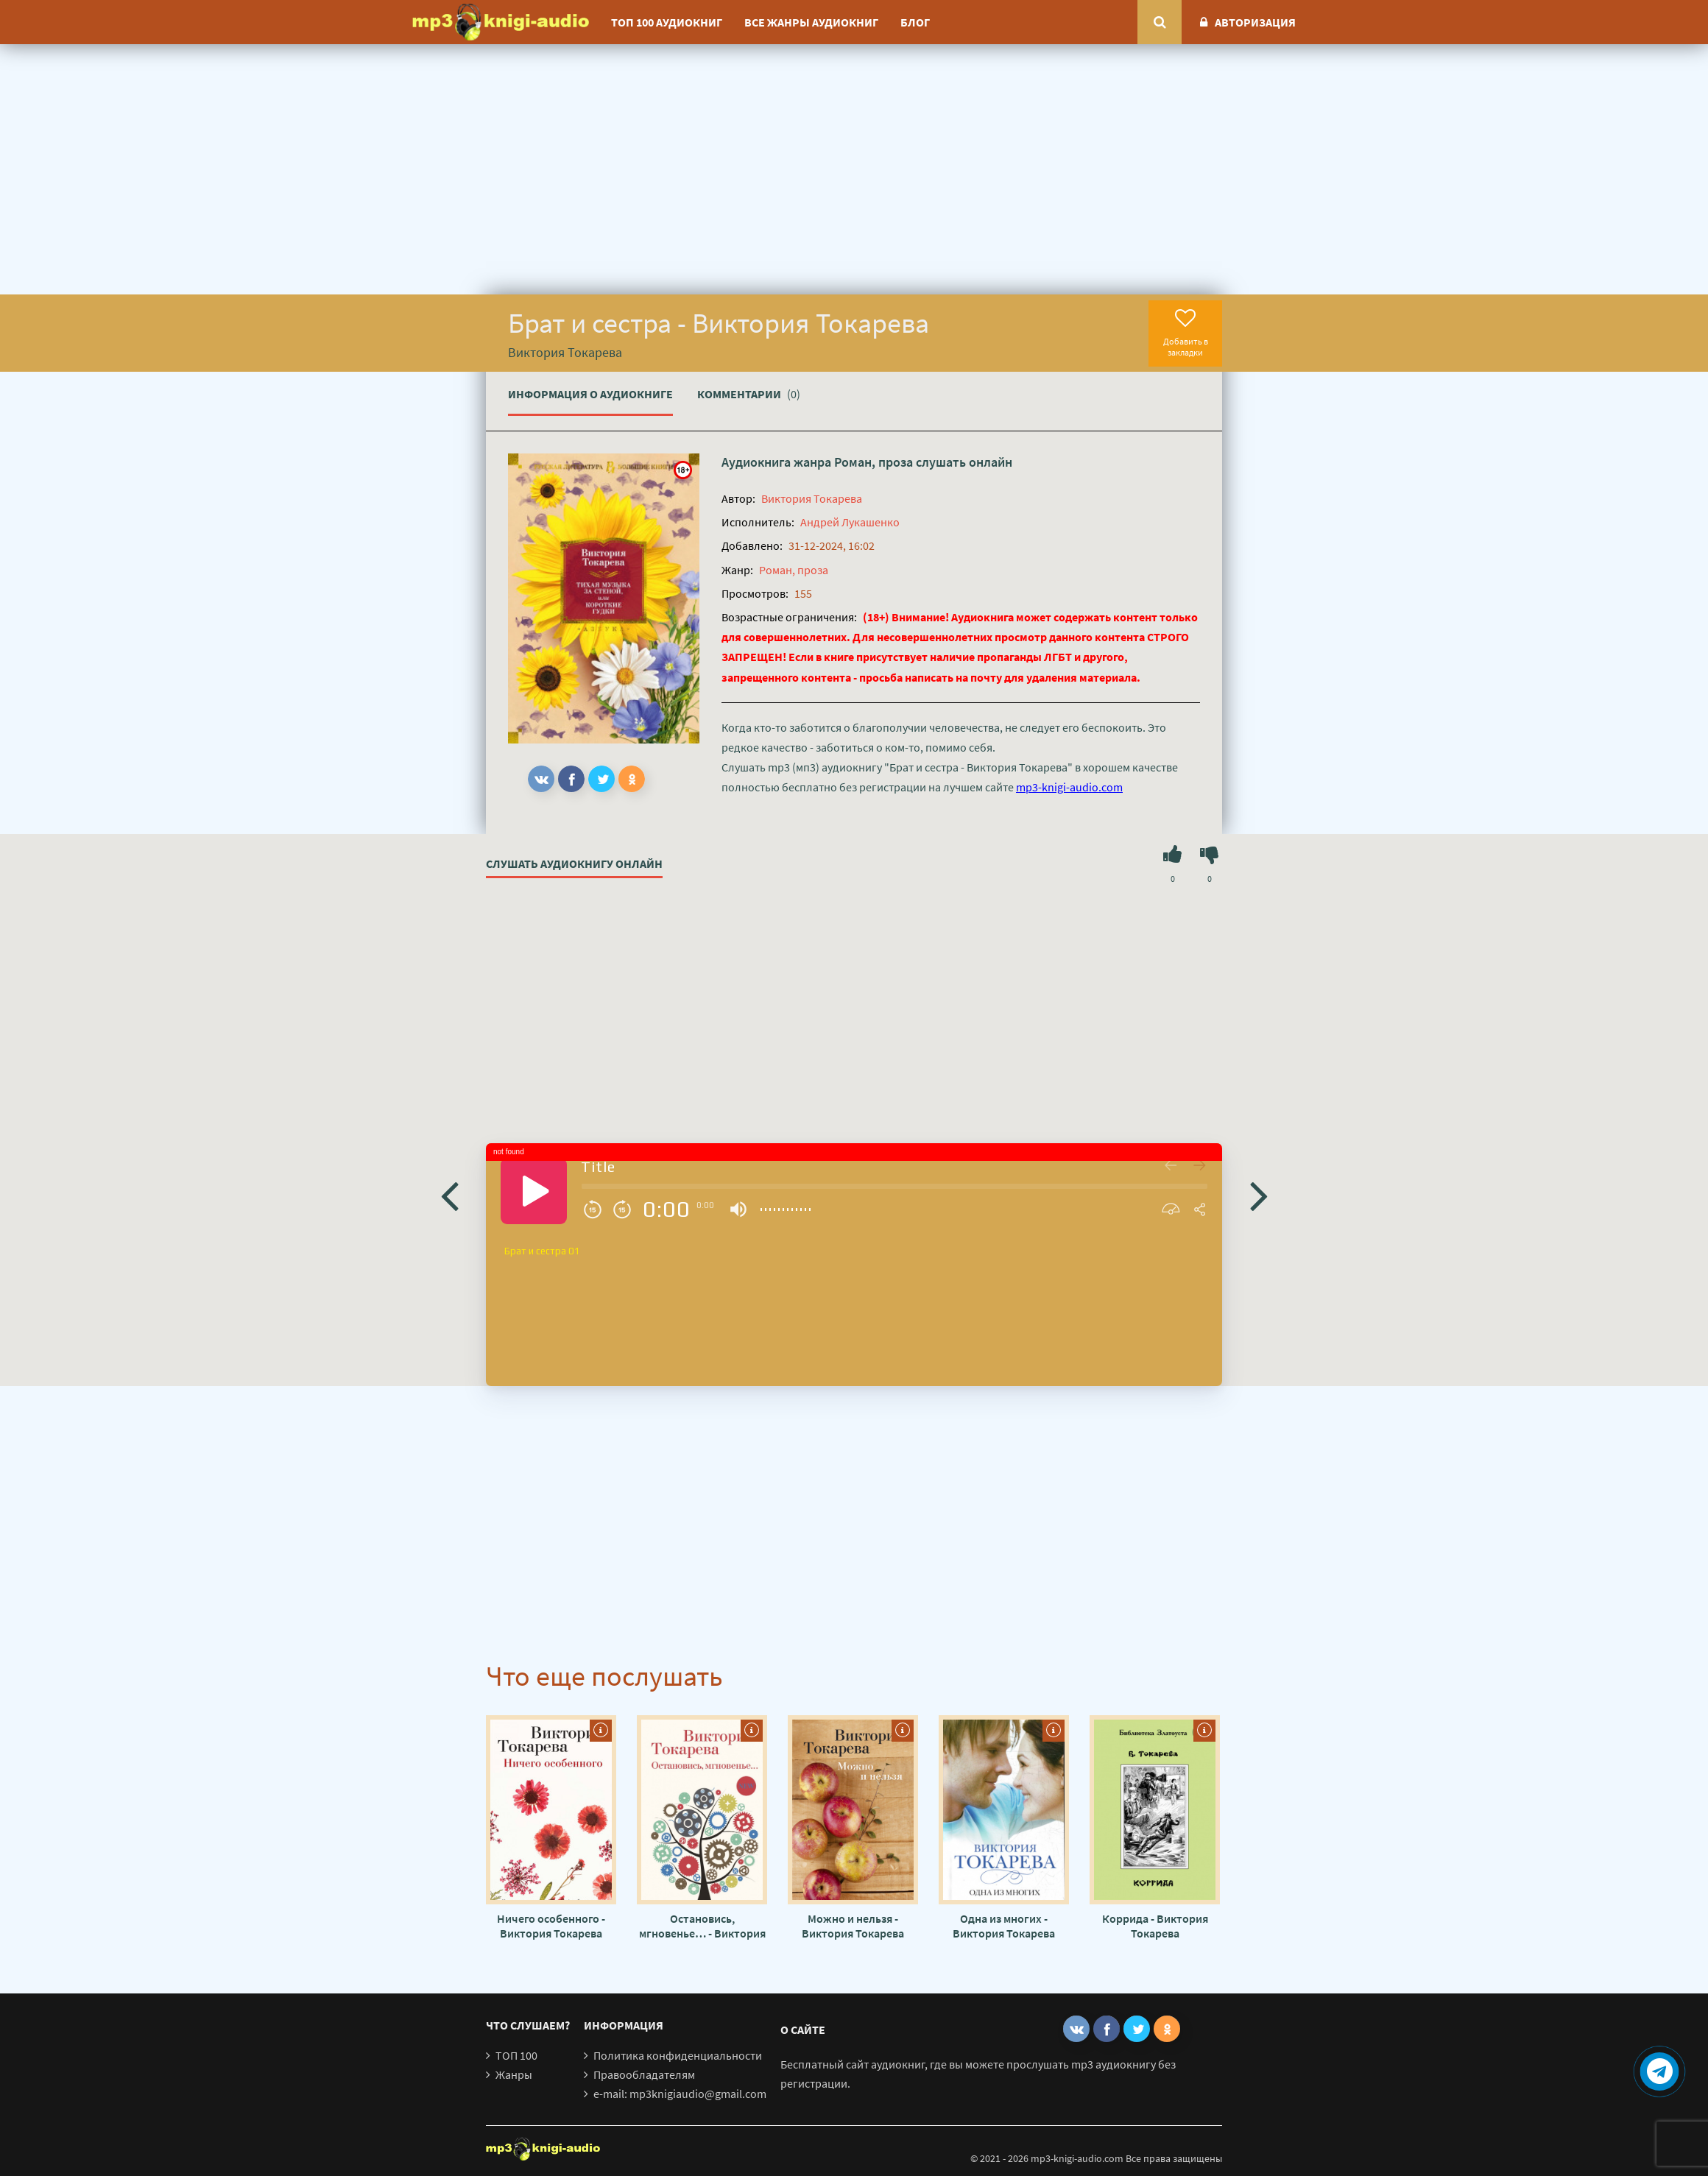  I want to click on Роман, проза, so click(873, 461).